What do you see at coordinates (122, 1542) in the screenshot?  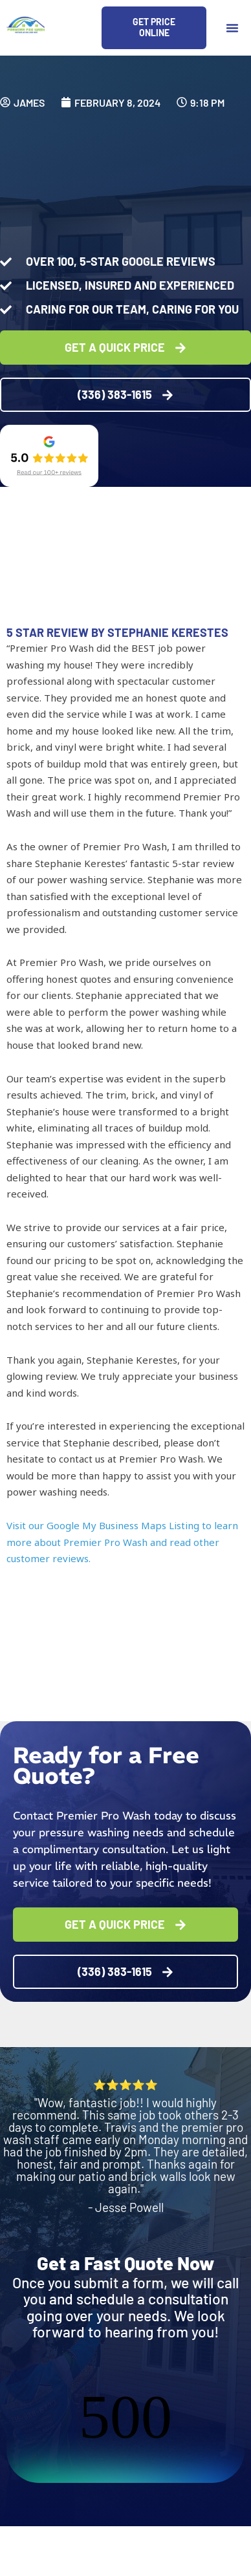 I see `Visit our Google My Business Maps Listing to learn more about Premier Pro Wash and read other customer reviews.` at bounding box center [122, 1542].